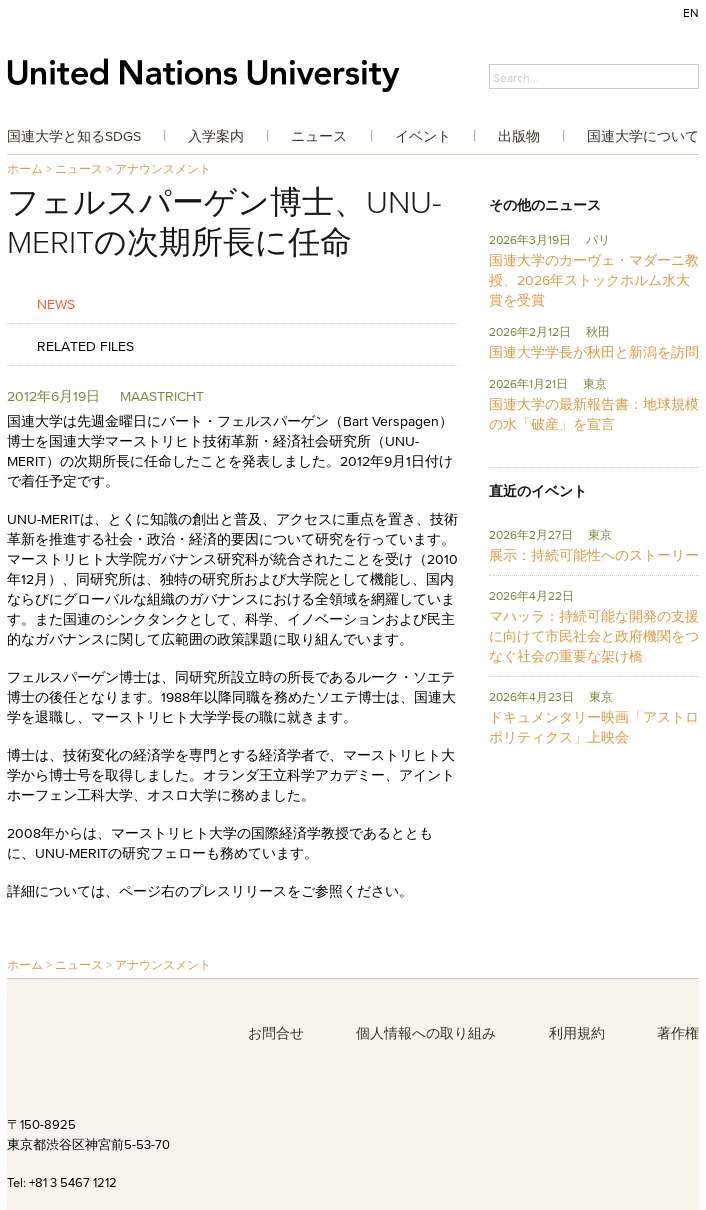 Image resolution: width=706 pixels, height=1210 pixels. What do you see at coordinates (426, 1033) in the screenshot?
I see `個人情報への取り組み` at bounding box center [426, 1033].